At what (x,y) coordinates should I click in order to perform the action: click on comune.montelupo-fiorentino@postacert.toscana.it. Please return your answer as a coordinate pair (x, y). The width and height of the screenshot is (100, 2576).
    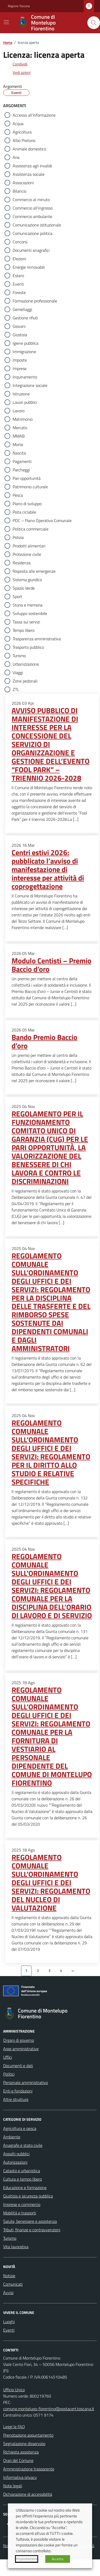
    Looking at the image, I should click on (48, 2408).